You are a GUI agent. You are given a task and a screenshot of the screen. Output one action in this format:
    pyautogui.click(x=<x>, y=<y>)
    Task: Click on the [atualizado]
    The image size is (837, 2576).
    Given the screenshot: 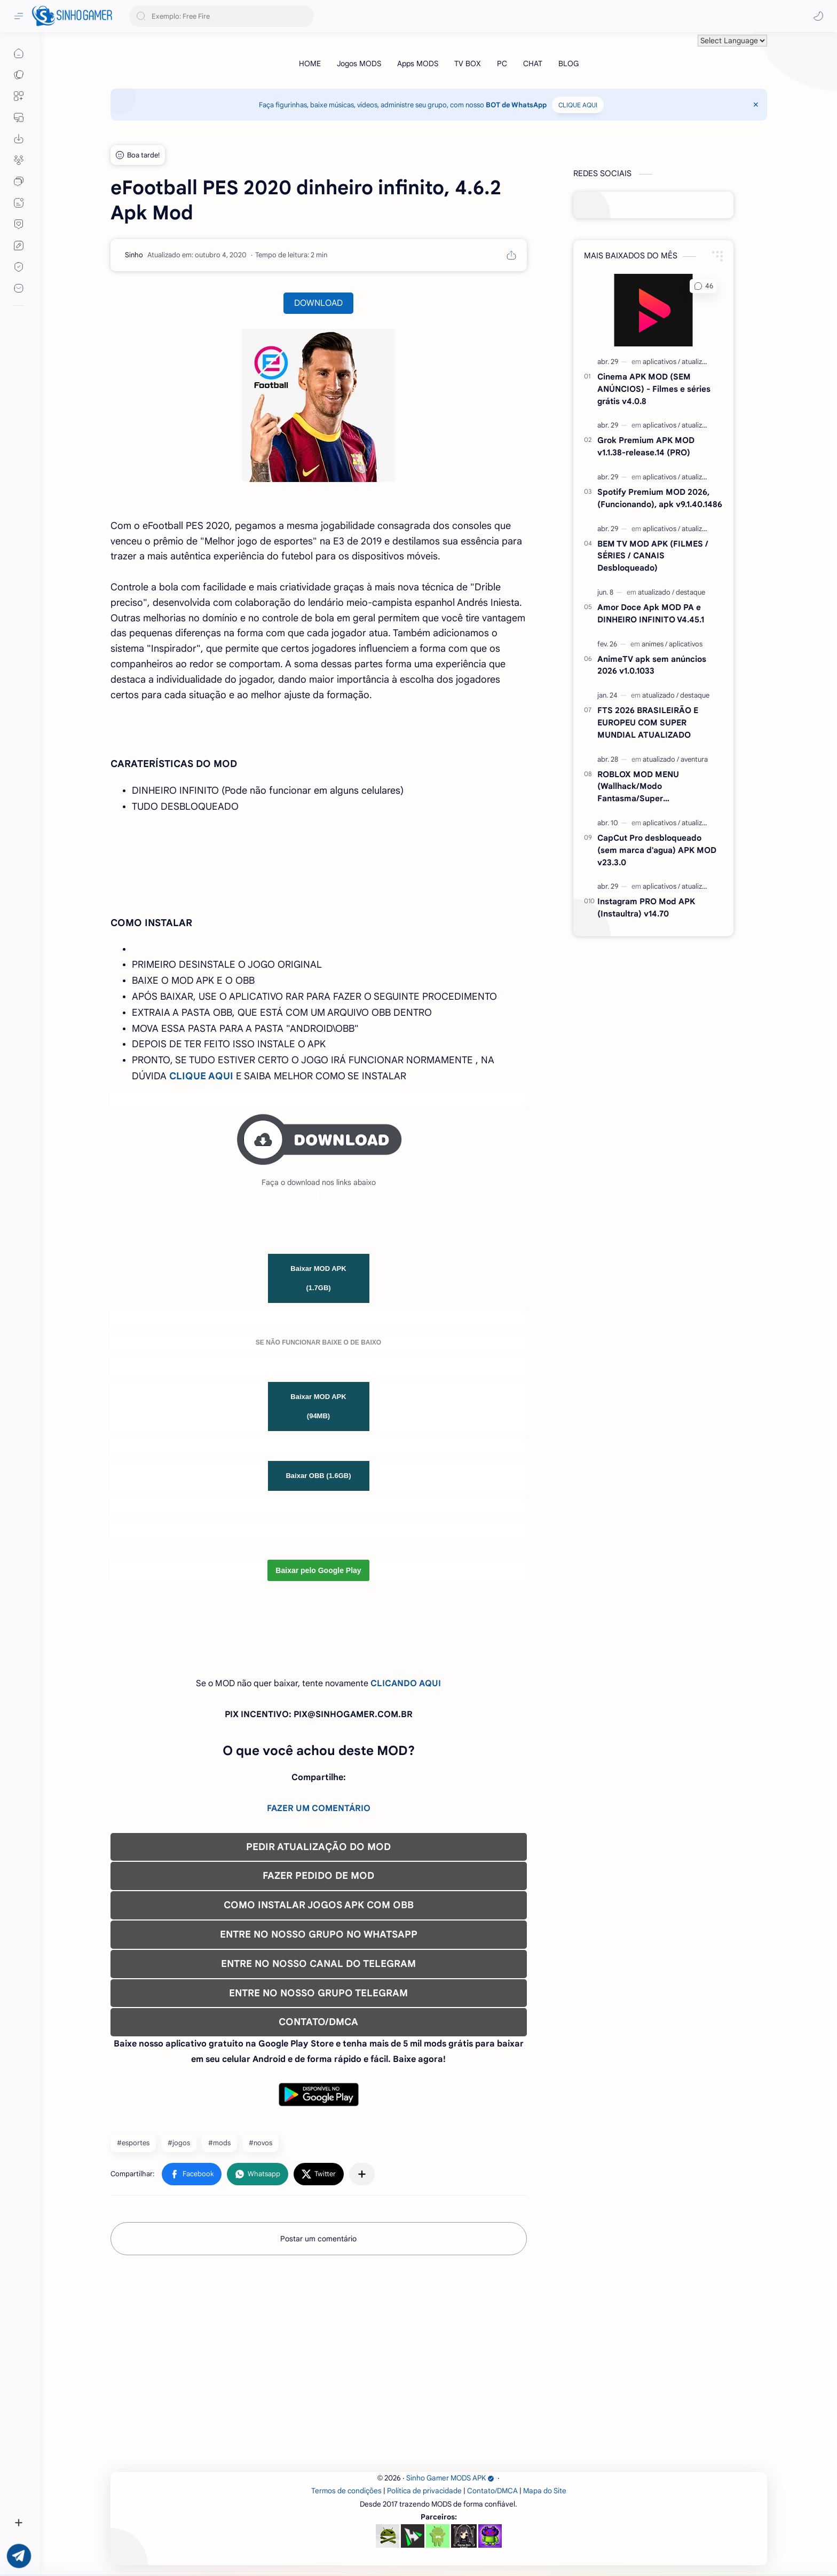 What is the action you would take?
    pyautogui.click(x=698, y=362)
    